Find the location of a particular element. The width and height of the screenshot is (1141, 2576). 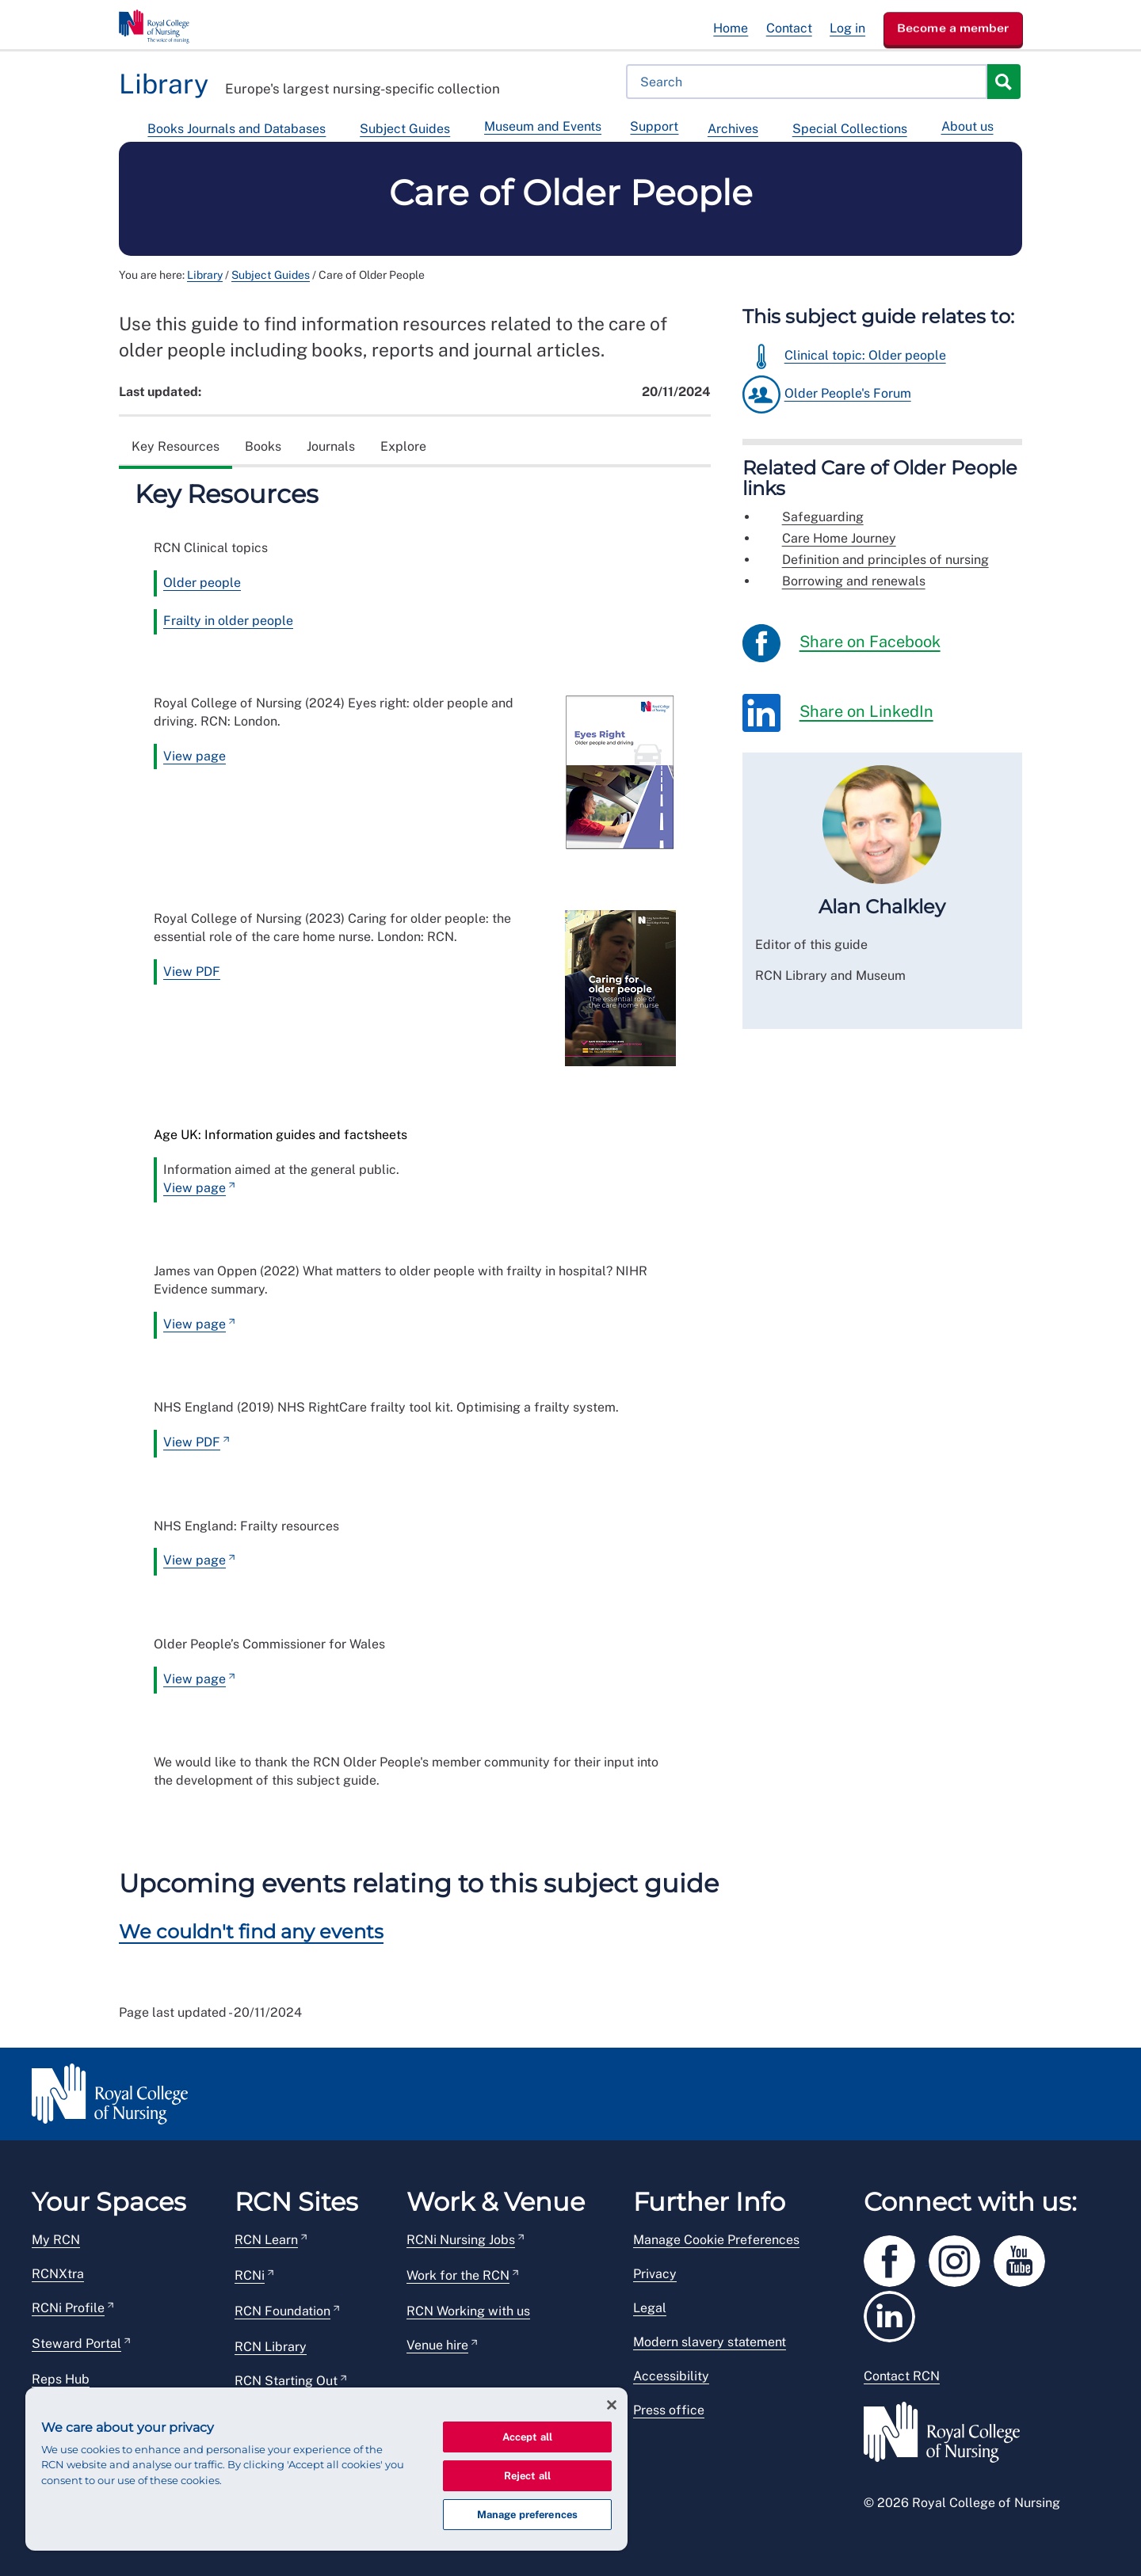

Accept all is located at coordinates (527, 2437).